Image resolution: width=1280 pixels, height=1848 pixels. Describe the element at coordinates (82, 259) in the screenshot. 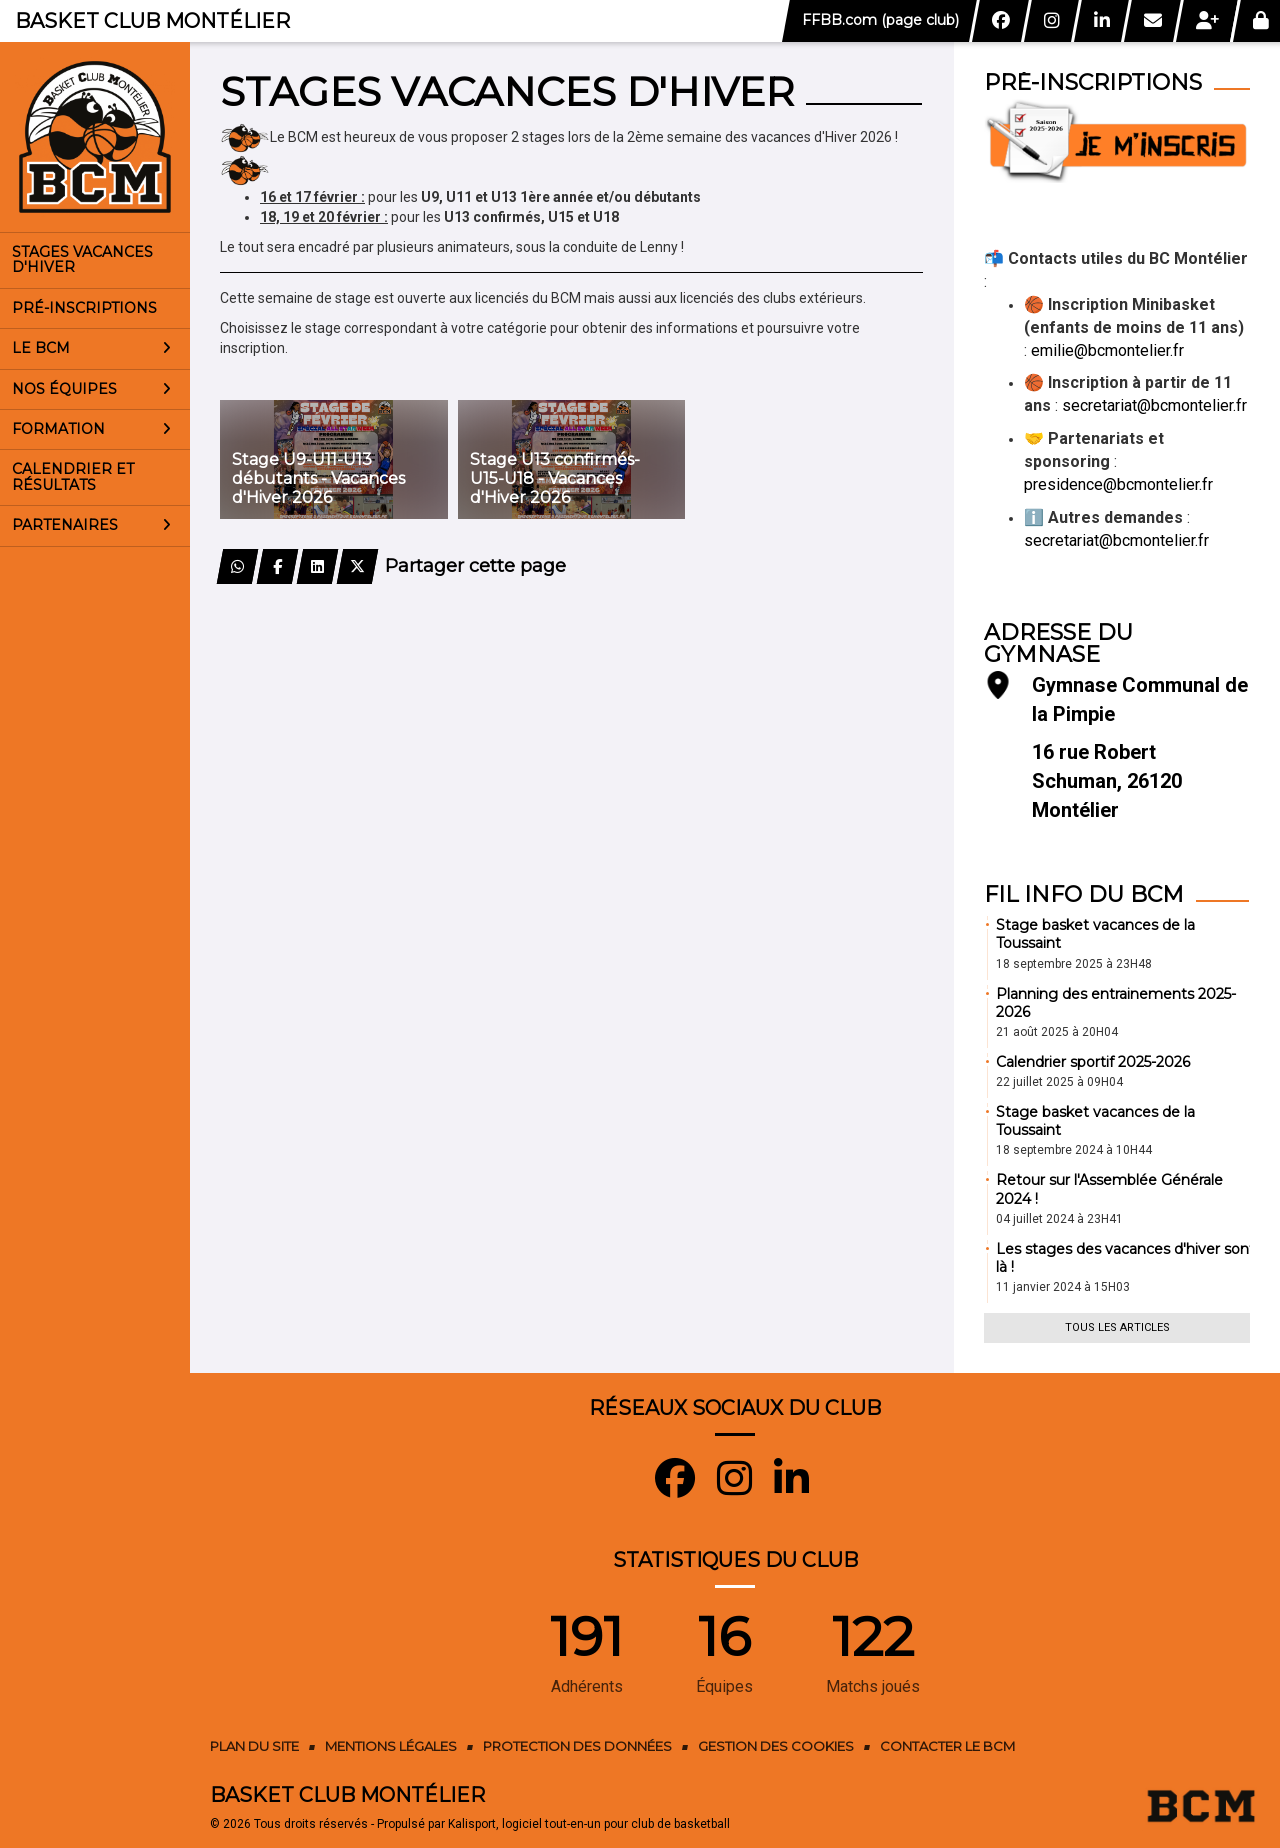

I see `Stages vacances d'Hiver` at that location.